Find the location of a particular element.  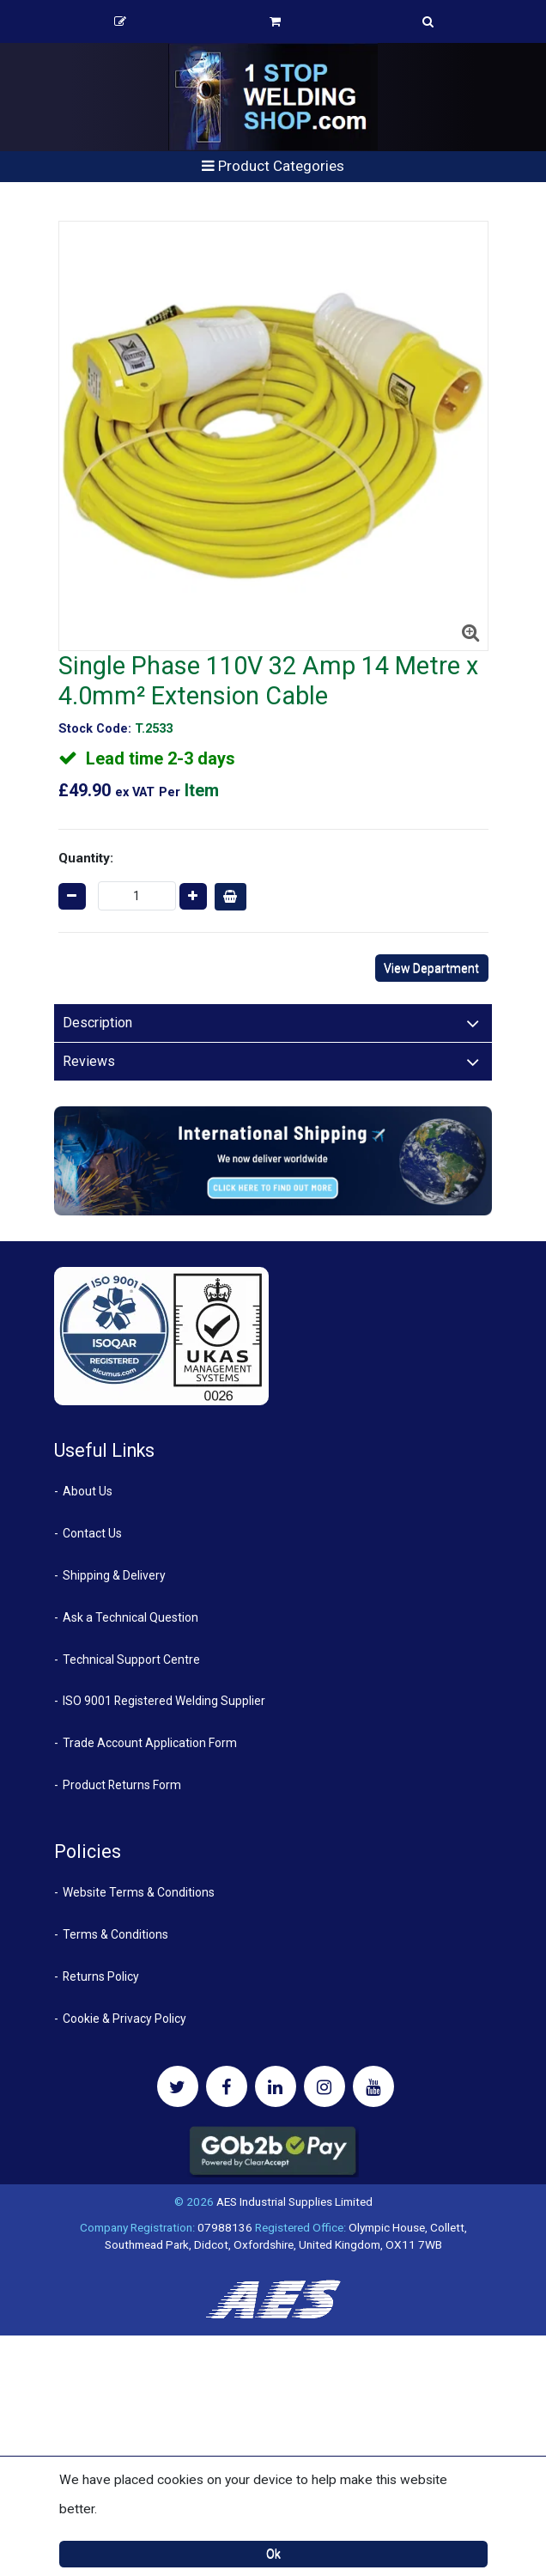

ISO 9001 Registered Welding Supplier is located at coordinates (164, 1701).